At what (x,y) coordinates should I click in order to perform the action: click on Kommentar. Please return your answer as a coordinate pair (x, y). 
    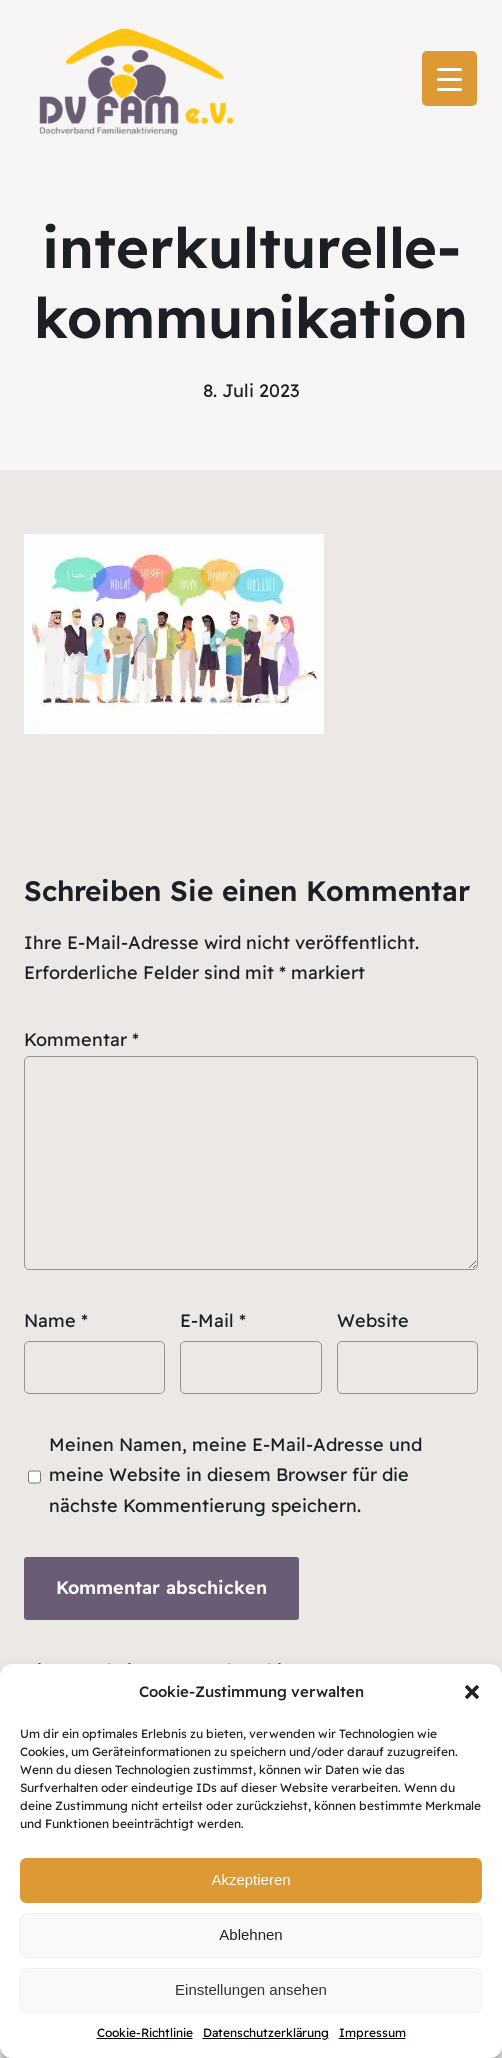
    Looking at the image, I should click on (81, 1039).